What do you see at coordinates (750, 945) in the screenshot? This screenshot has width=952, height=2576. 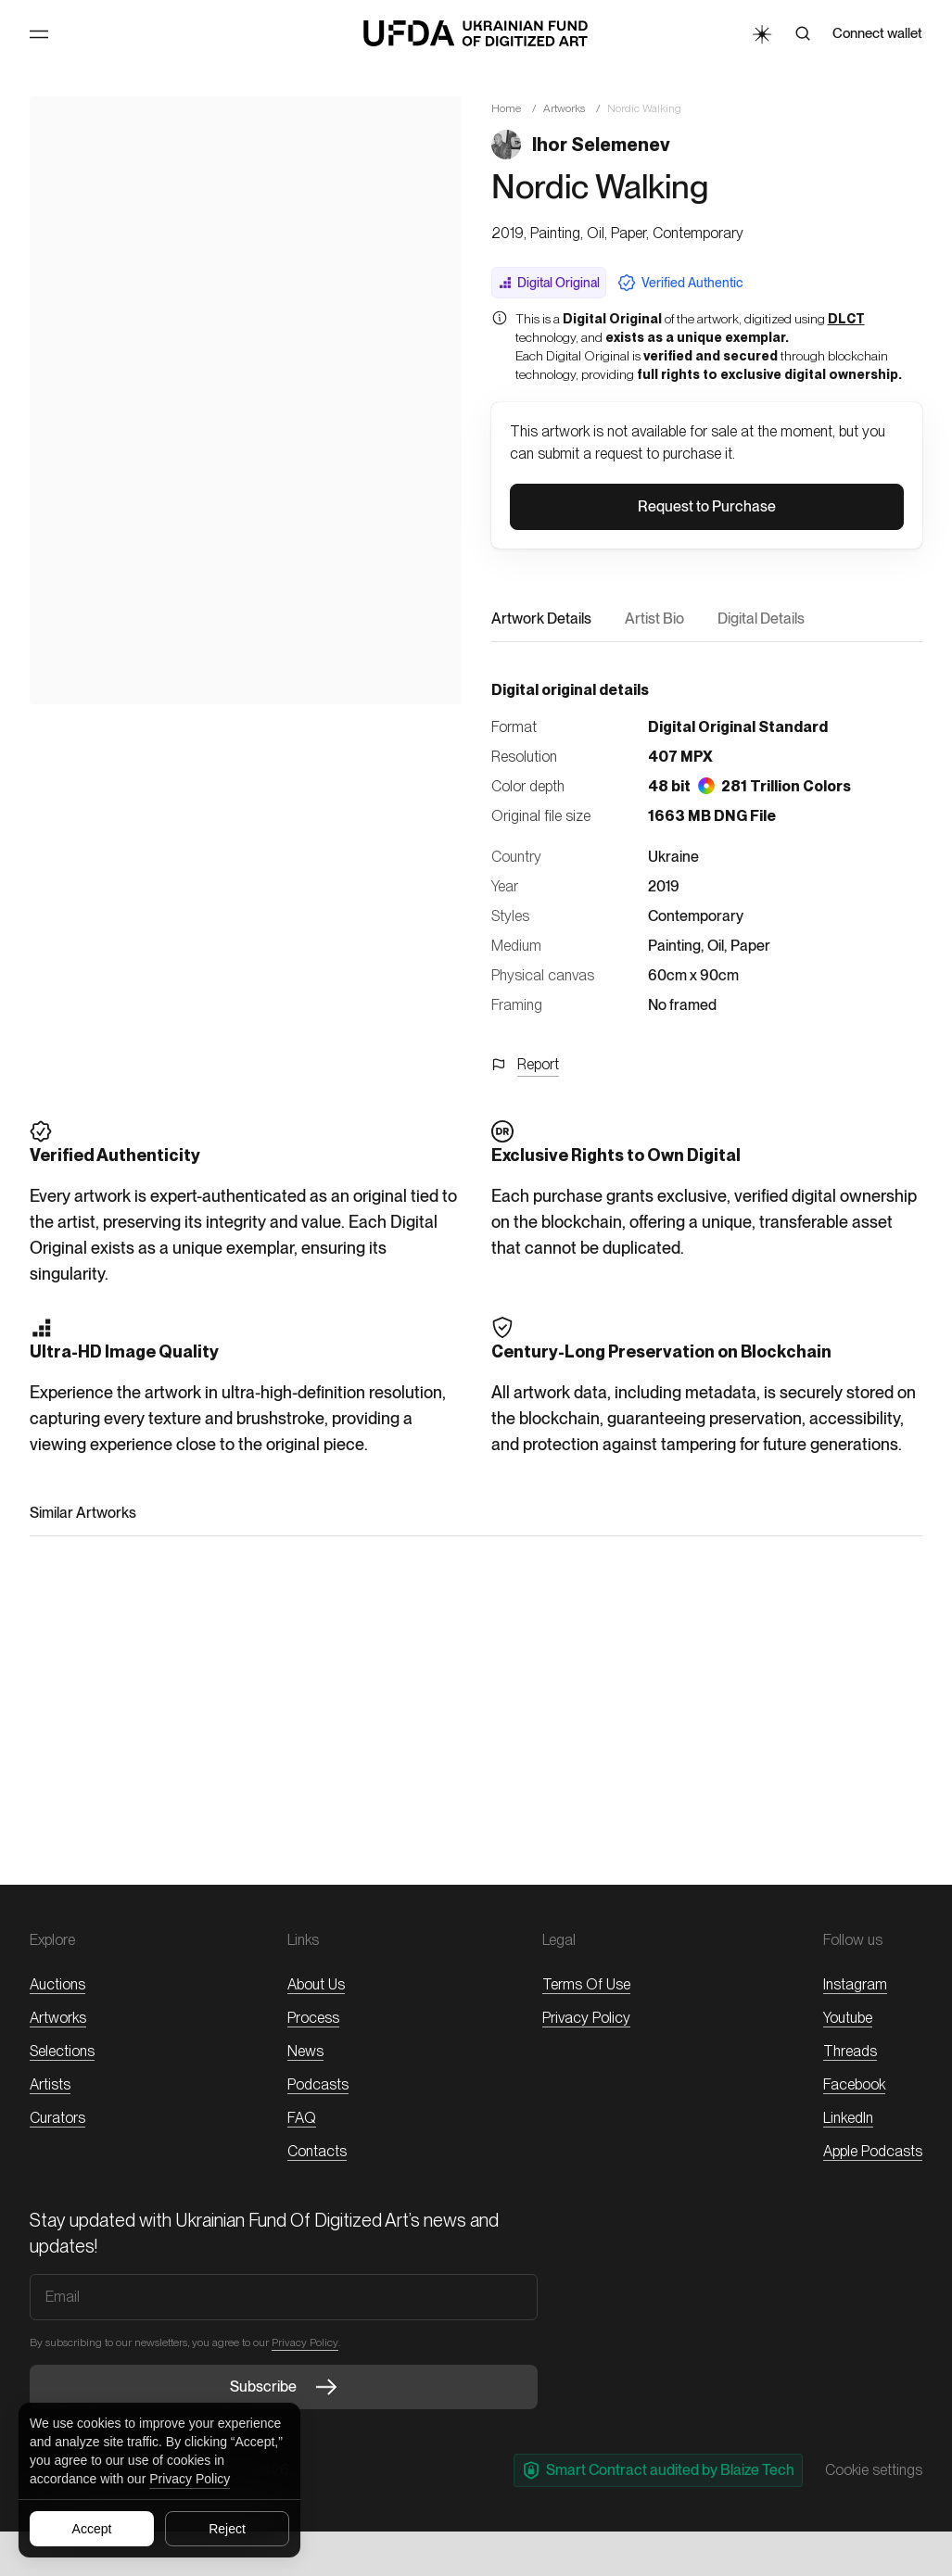 I see `Paper` at bounding box center [750, 945].